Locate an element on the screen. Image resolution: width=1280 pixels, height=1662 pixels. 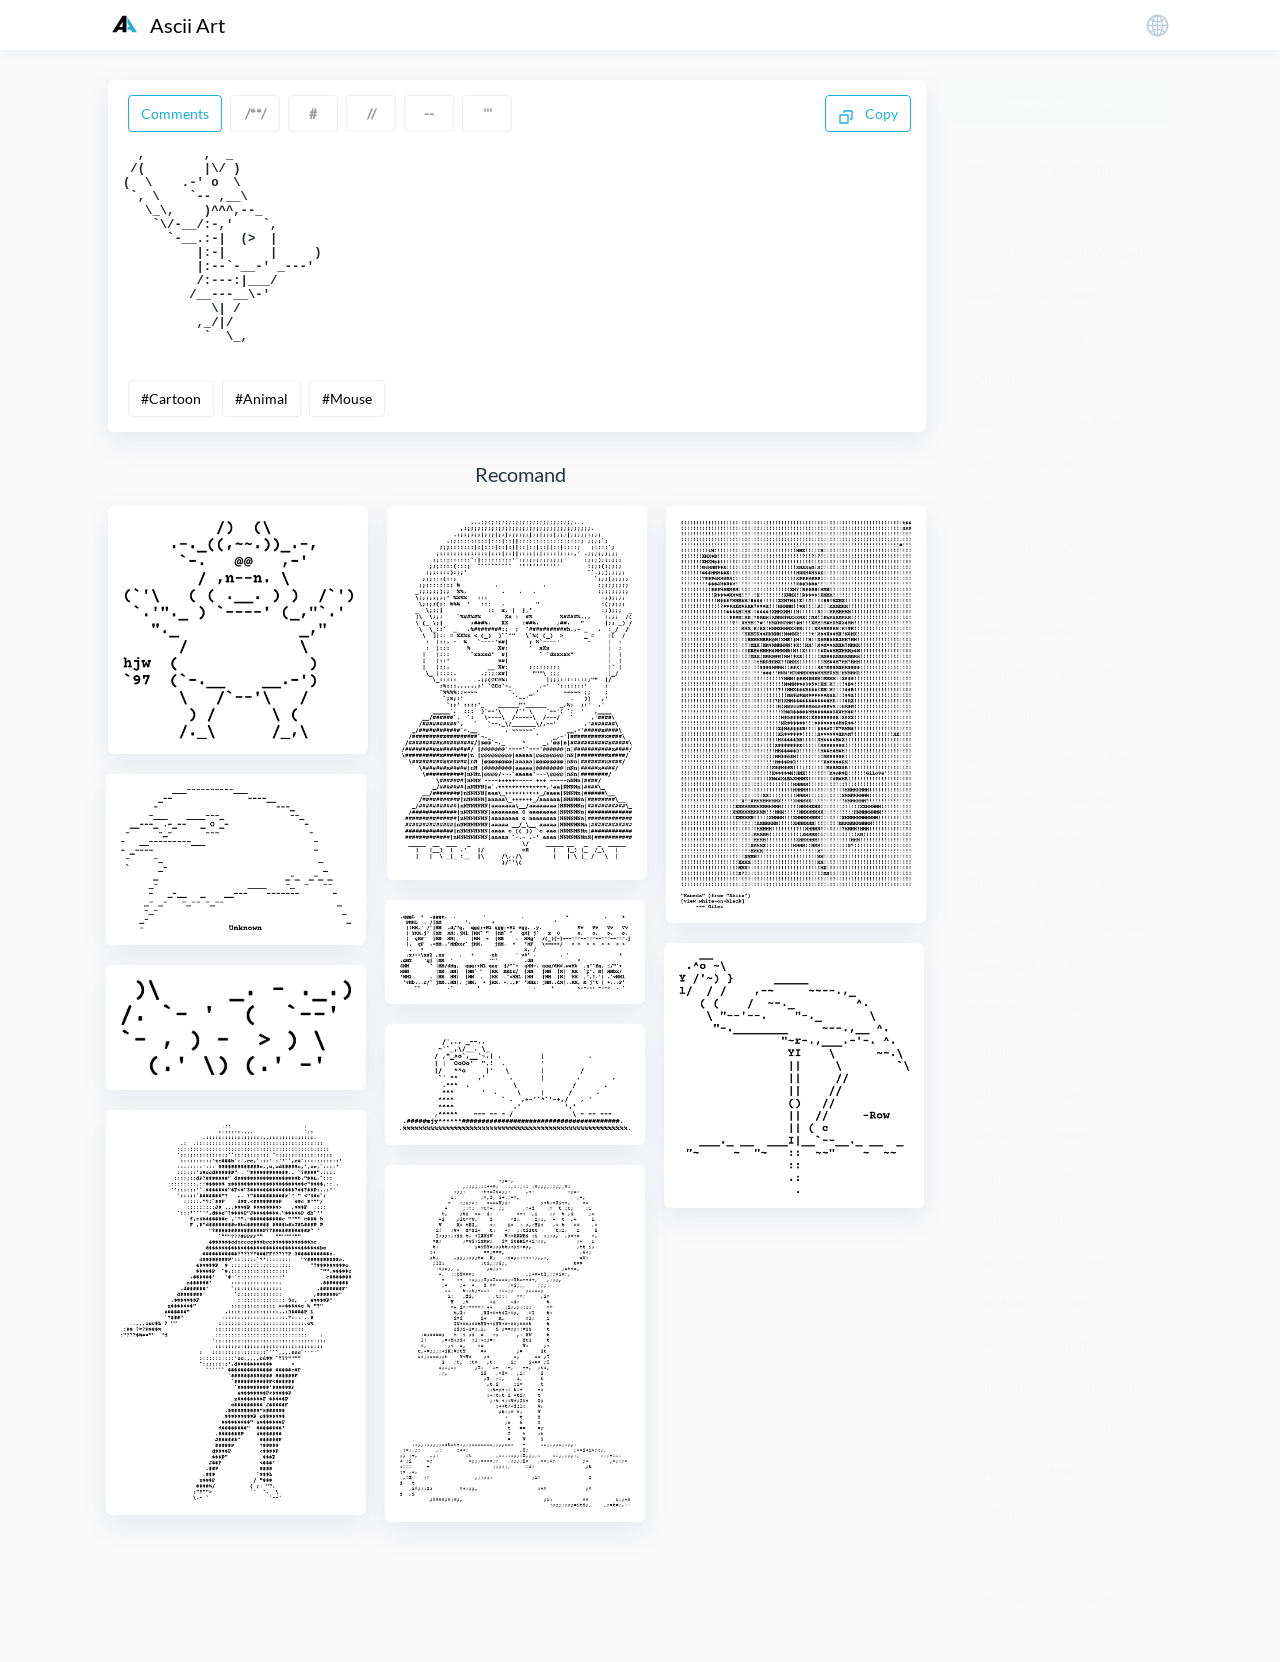
Calvin And Hobbes is located at coordinates (1028, 1092).